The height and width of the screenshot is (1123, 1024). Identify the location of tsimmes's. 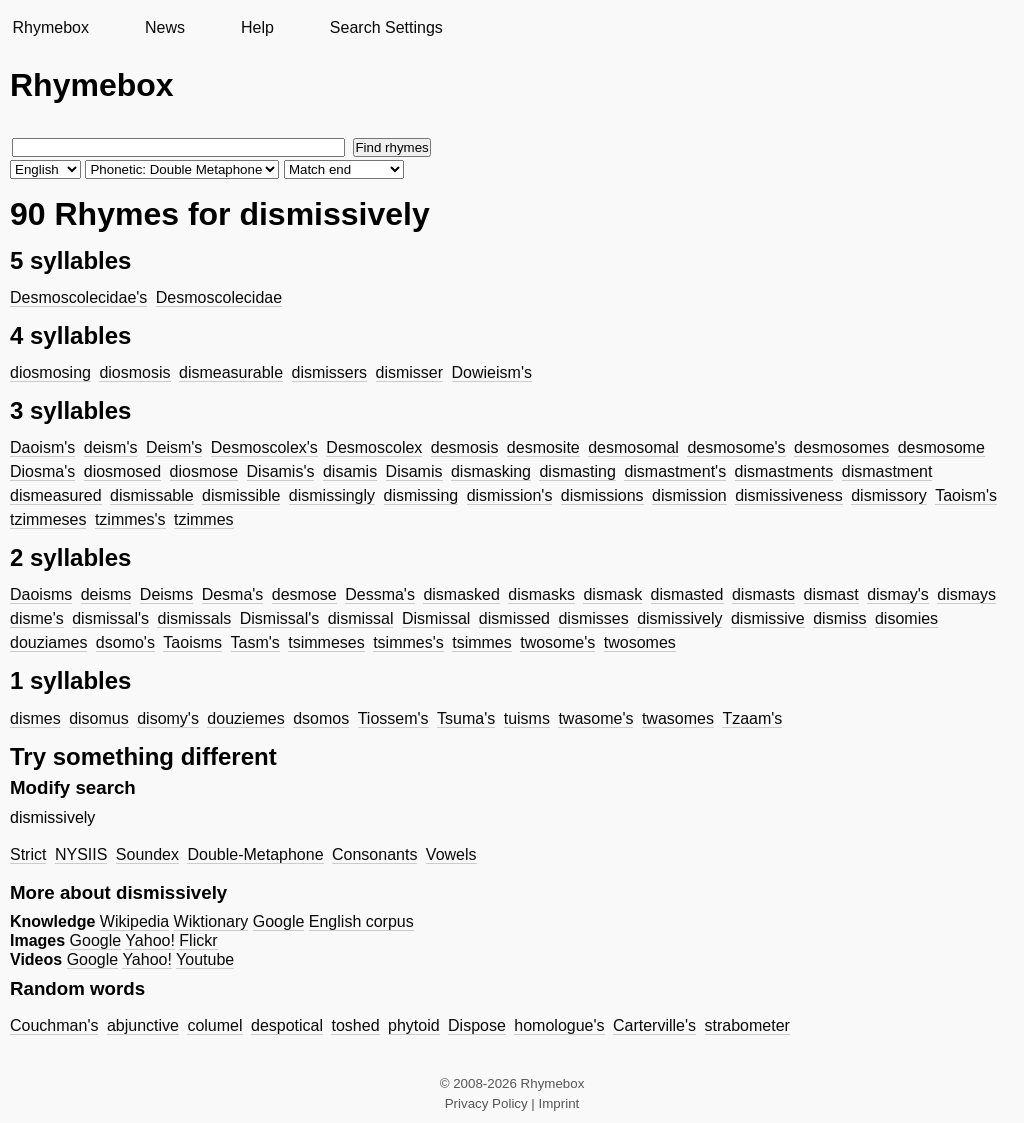
(408, 642).